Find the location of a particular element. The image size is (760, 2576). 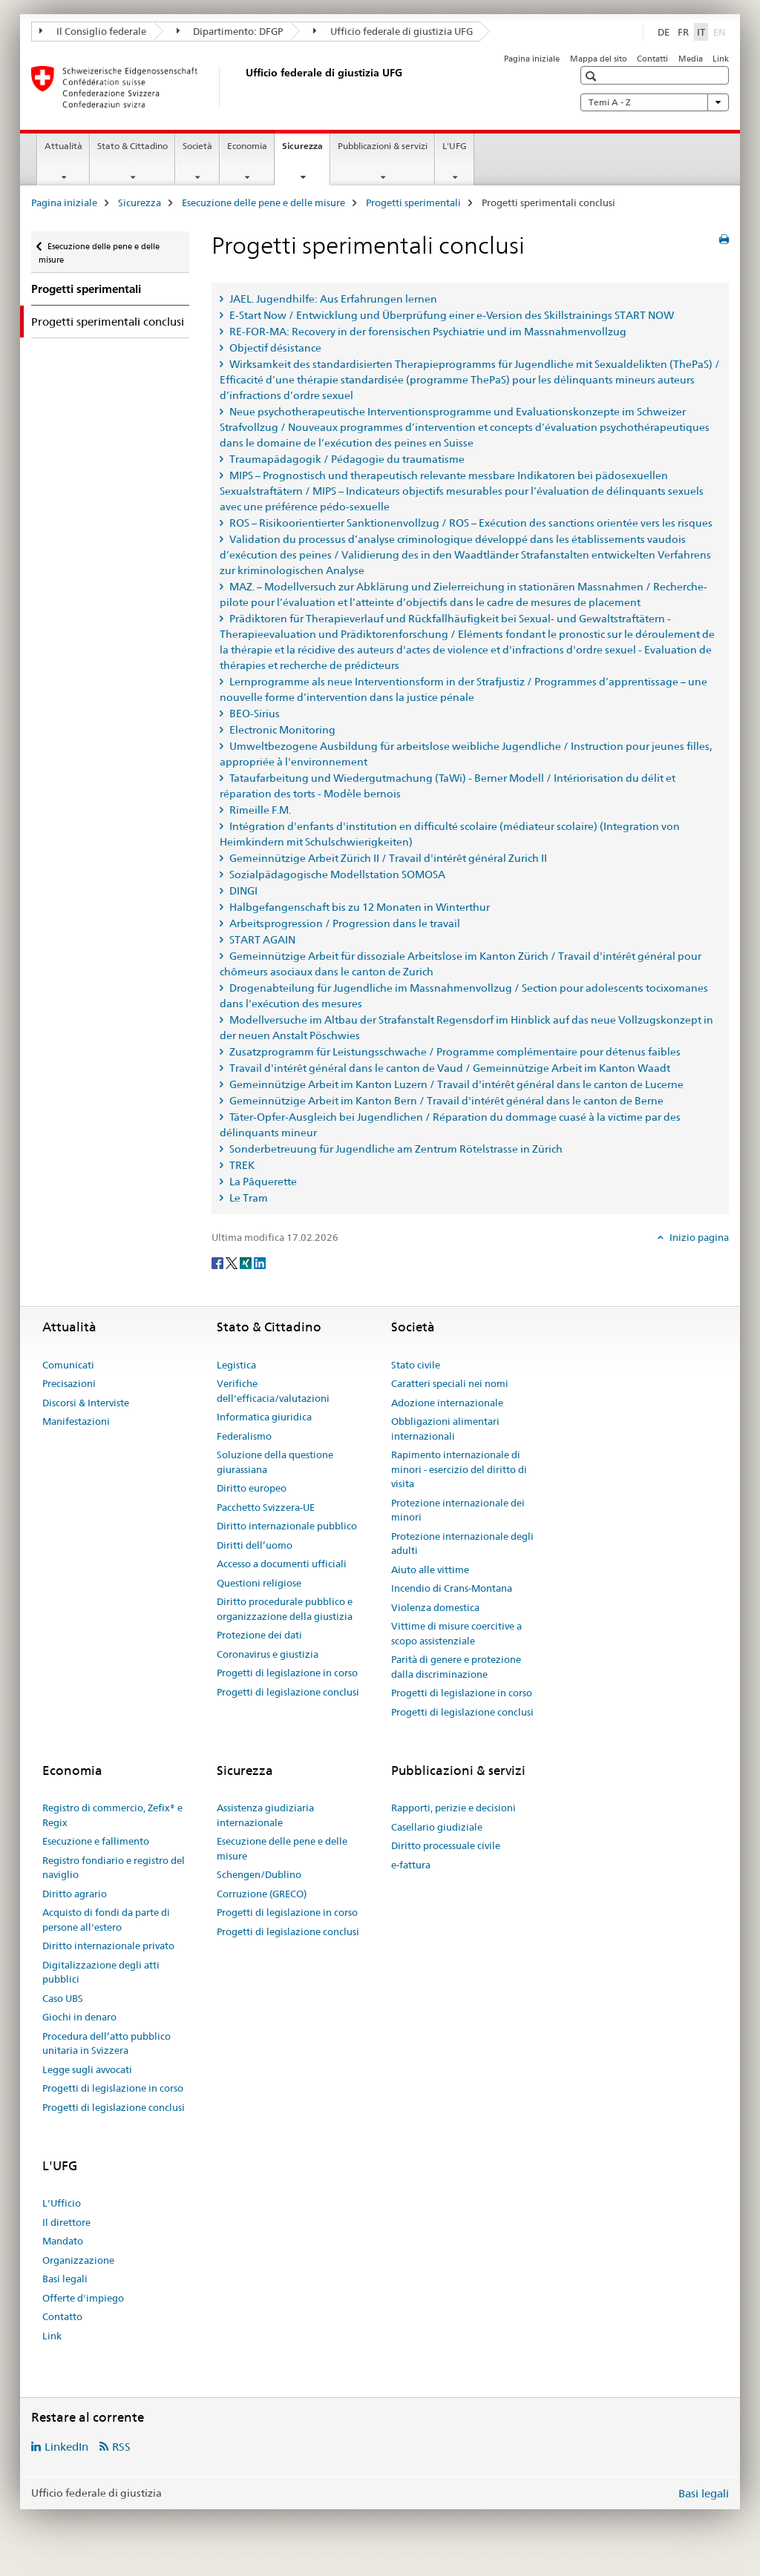

Acquisto di fondi da parte di persone all'estero is located at coordinates (106, 1919).